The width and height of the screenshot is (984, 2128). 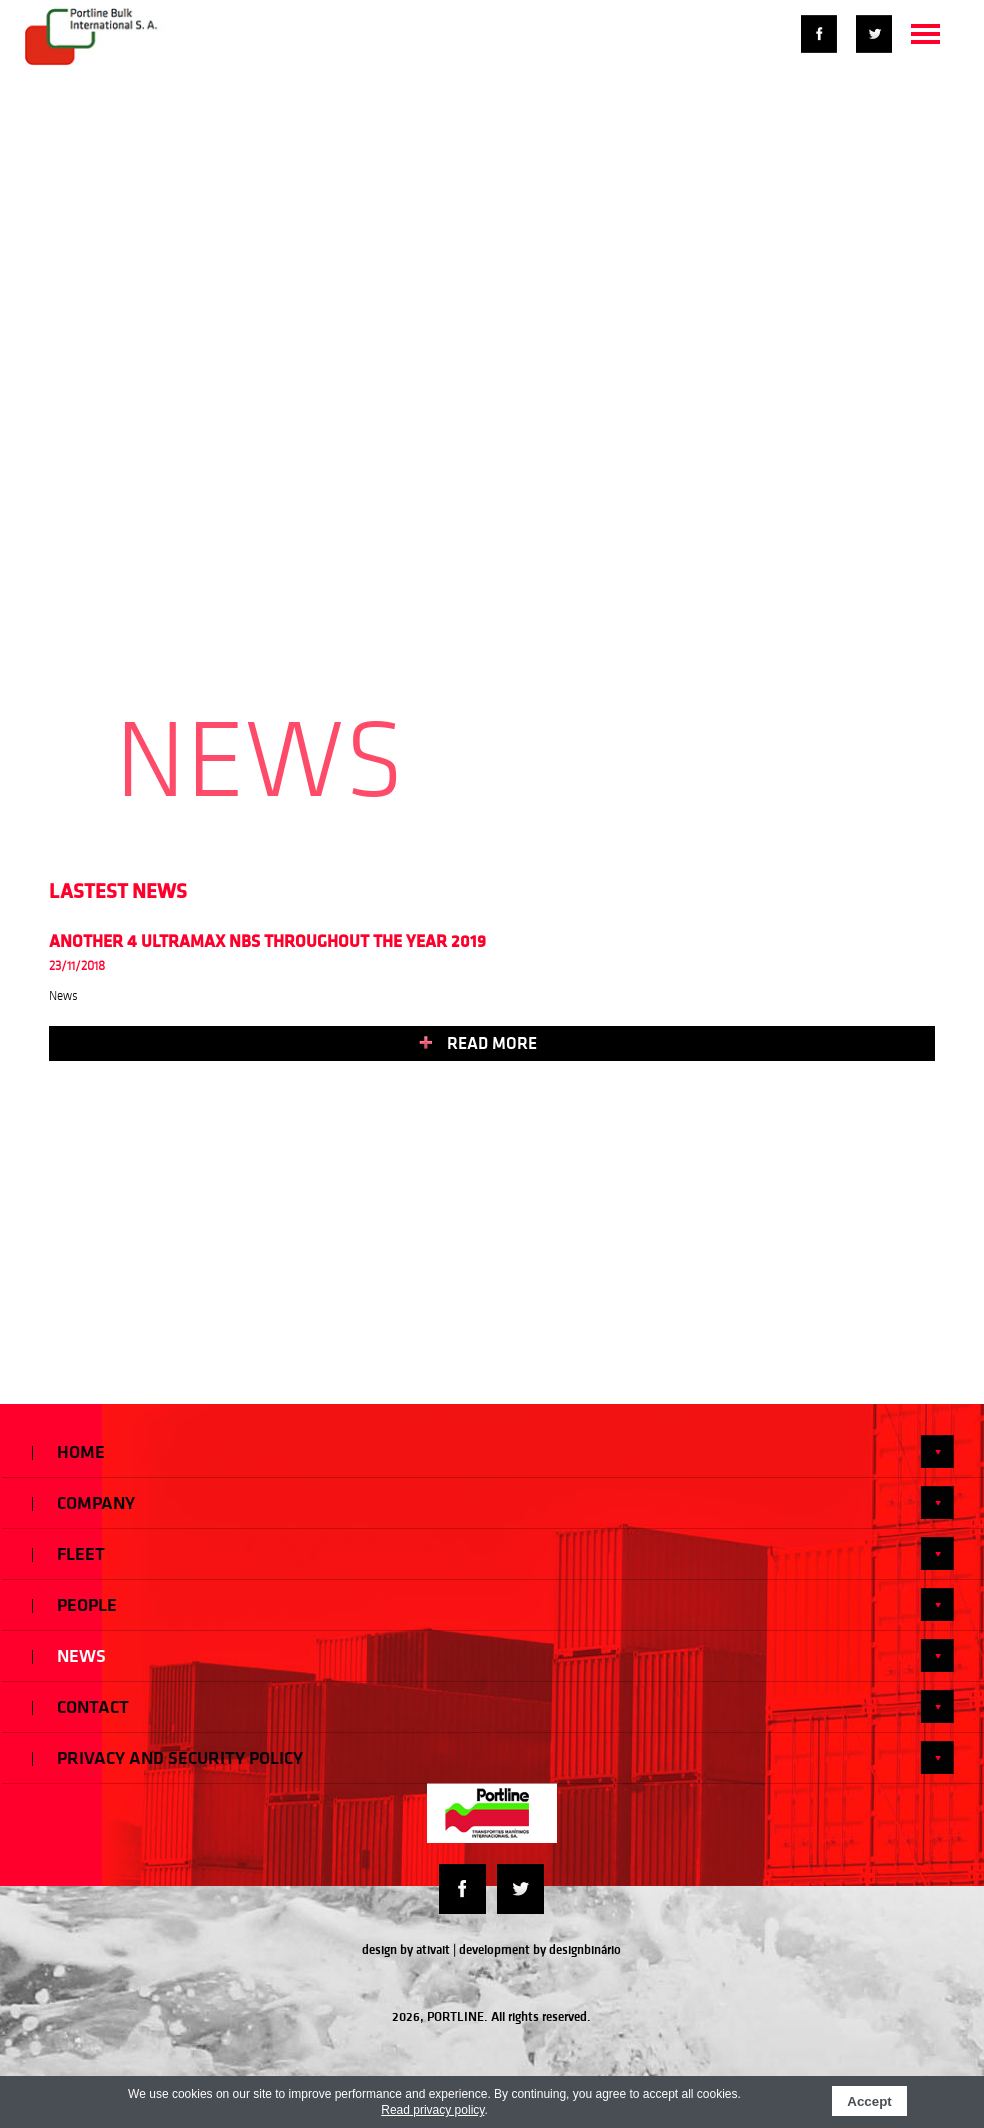 What do you see at coordinates (493, 1502) in the screenshot?
I see `Company` at bounding box center [493, 1502].